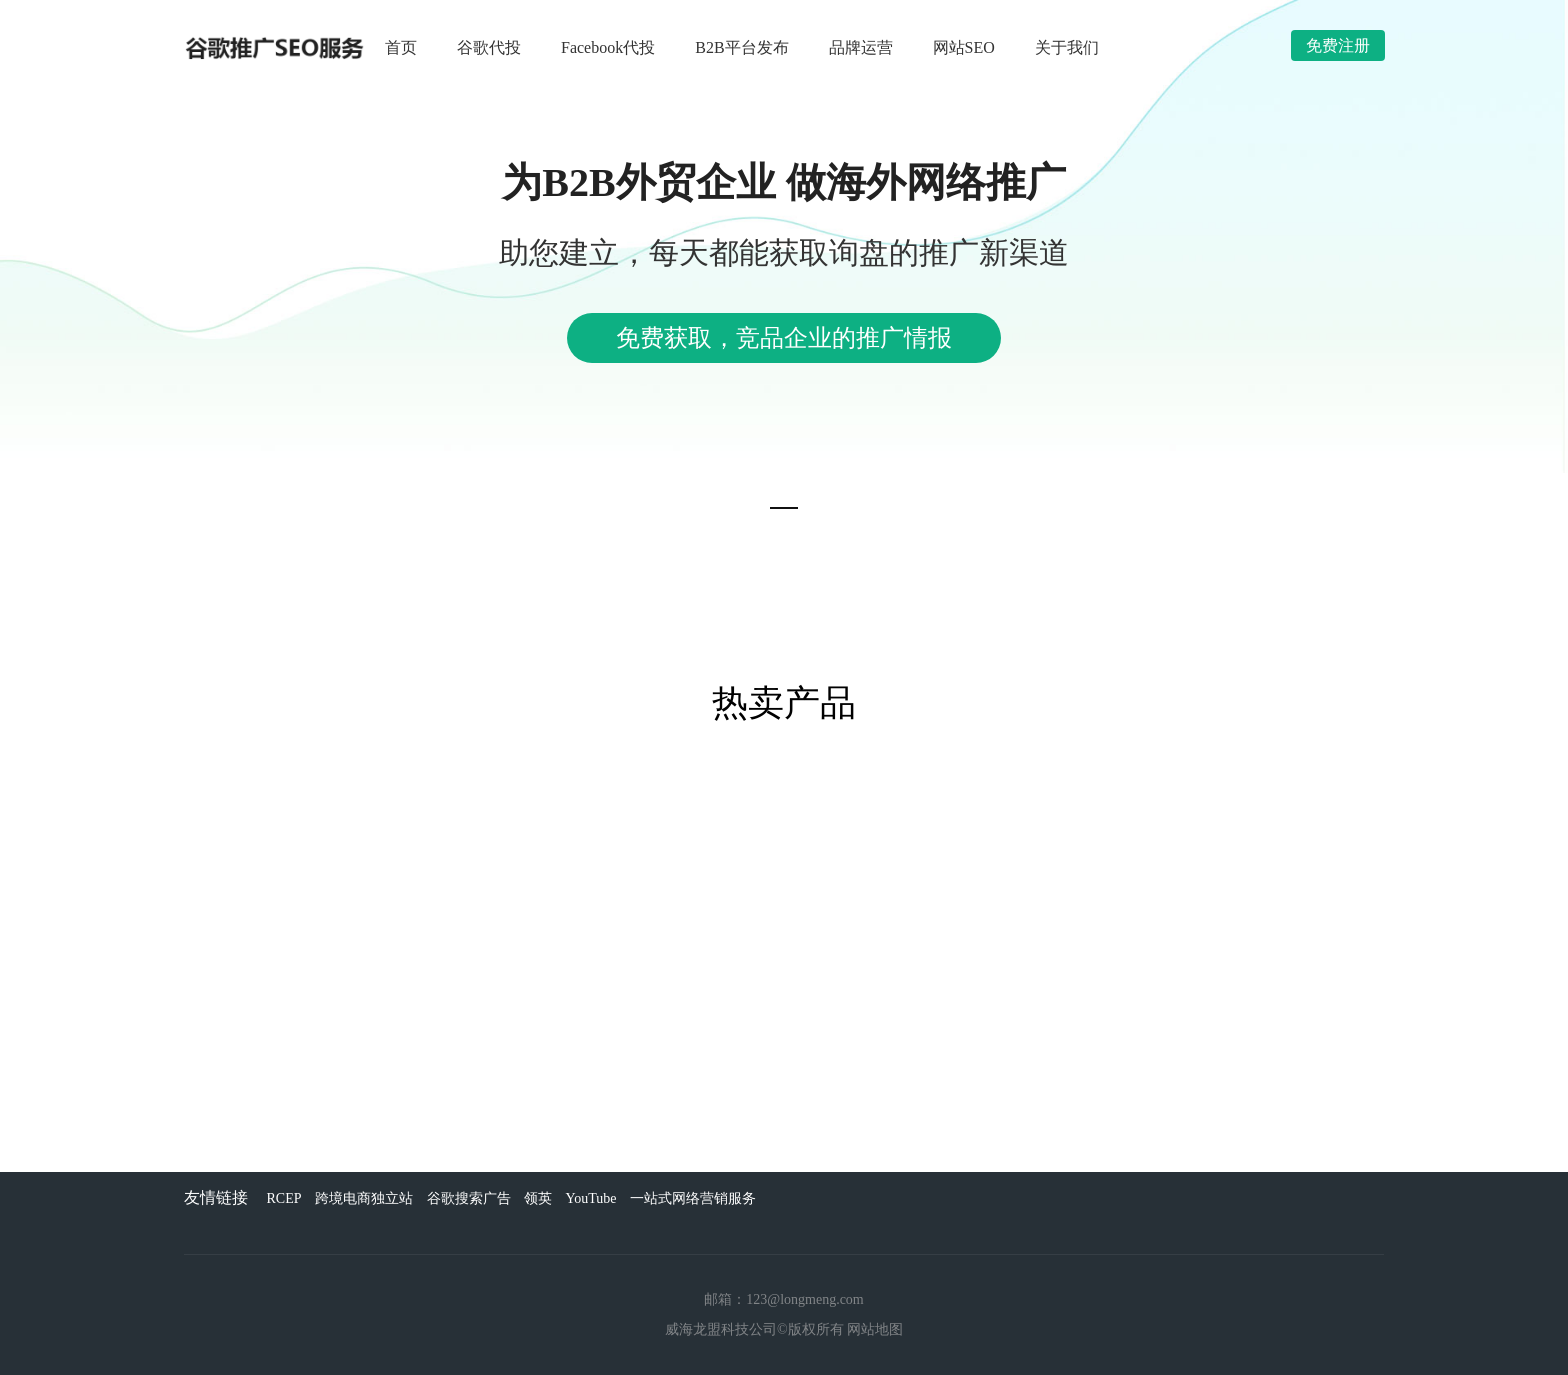  What do you see at coordinates (693, 1198) in the screenshot?
I see `一站式网络营销服务` at bounding box center [693, 1198].